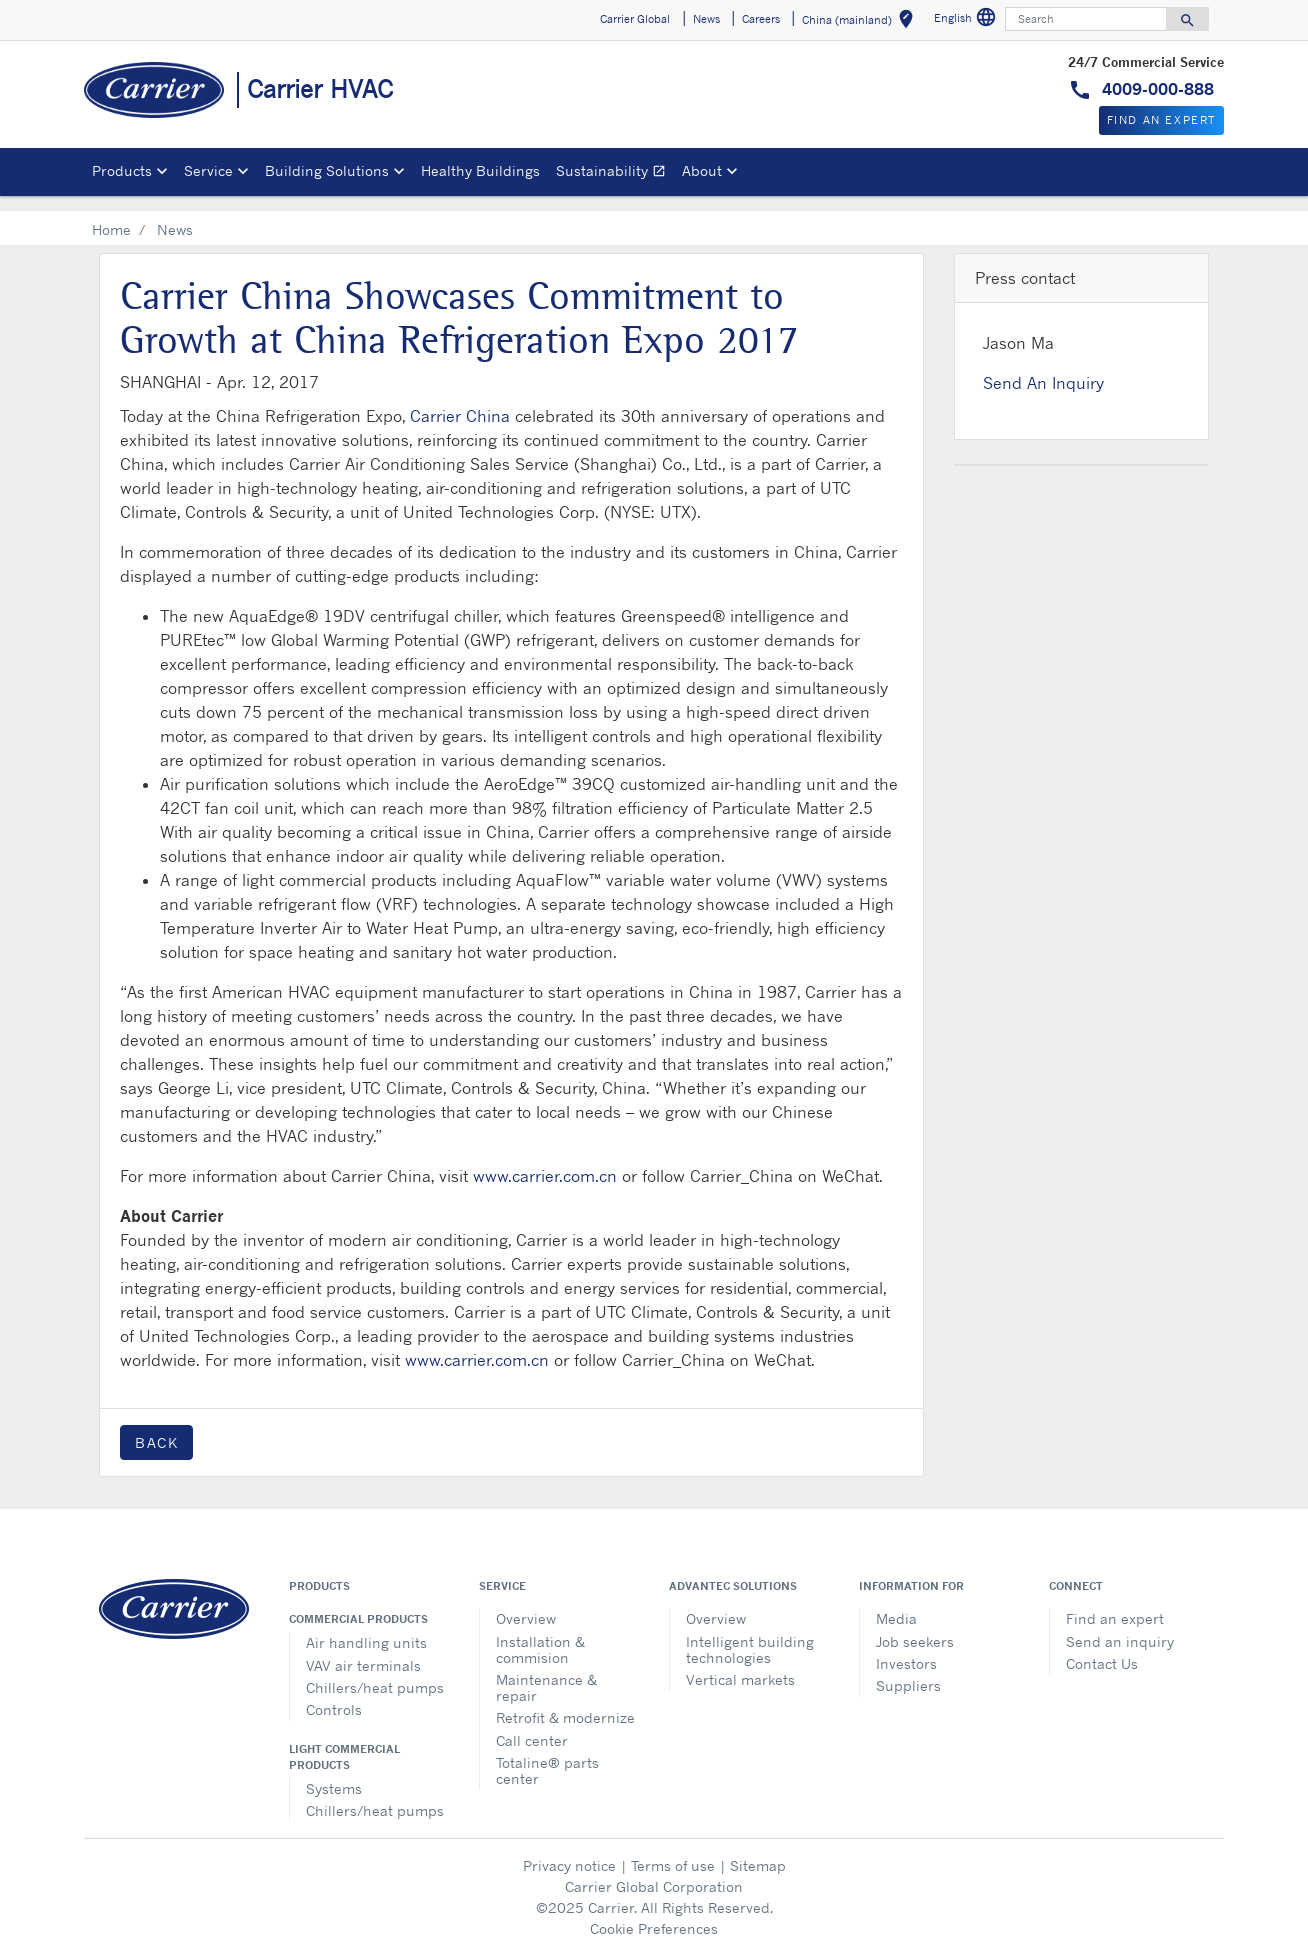  Describe the element at coordinates (1161, 120) in the screenshot. I see `Find An Expert [button]` at that location.